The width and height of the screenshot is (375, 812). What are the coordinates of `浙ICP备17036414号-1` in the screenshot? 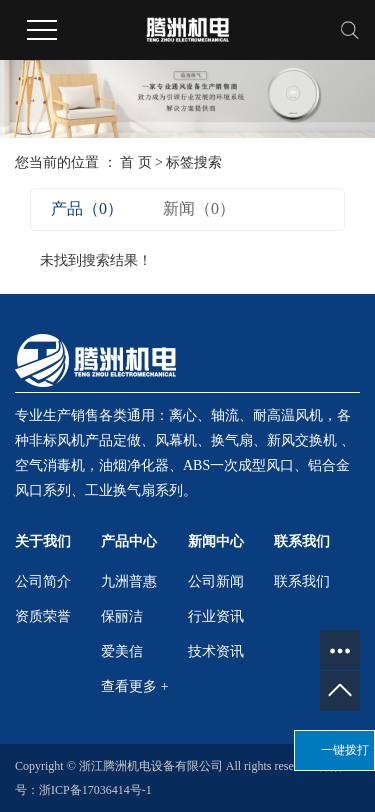 It's located at (95, 790).